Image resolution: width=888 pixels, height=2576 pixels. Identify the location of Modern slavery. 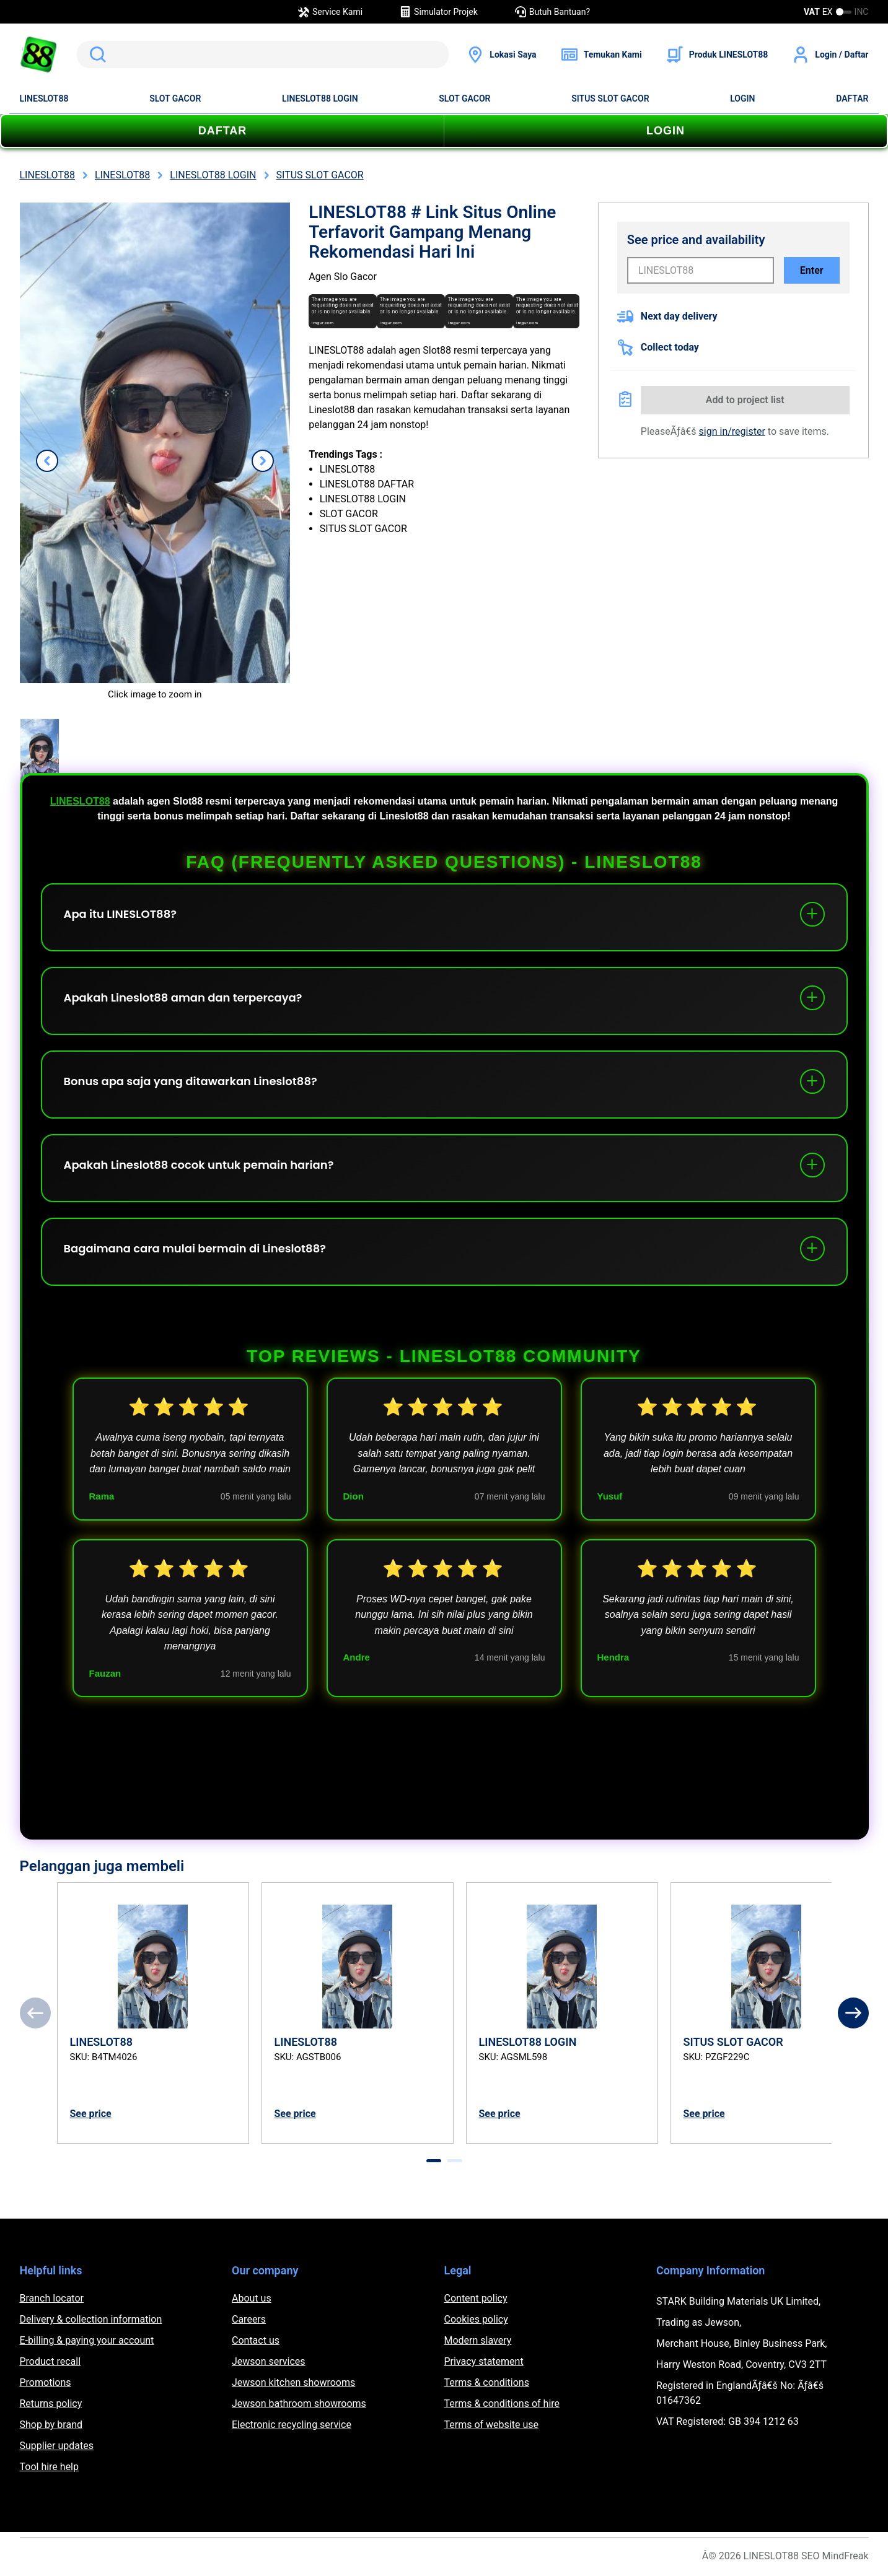
(478, 2340).